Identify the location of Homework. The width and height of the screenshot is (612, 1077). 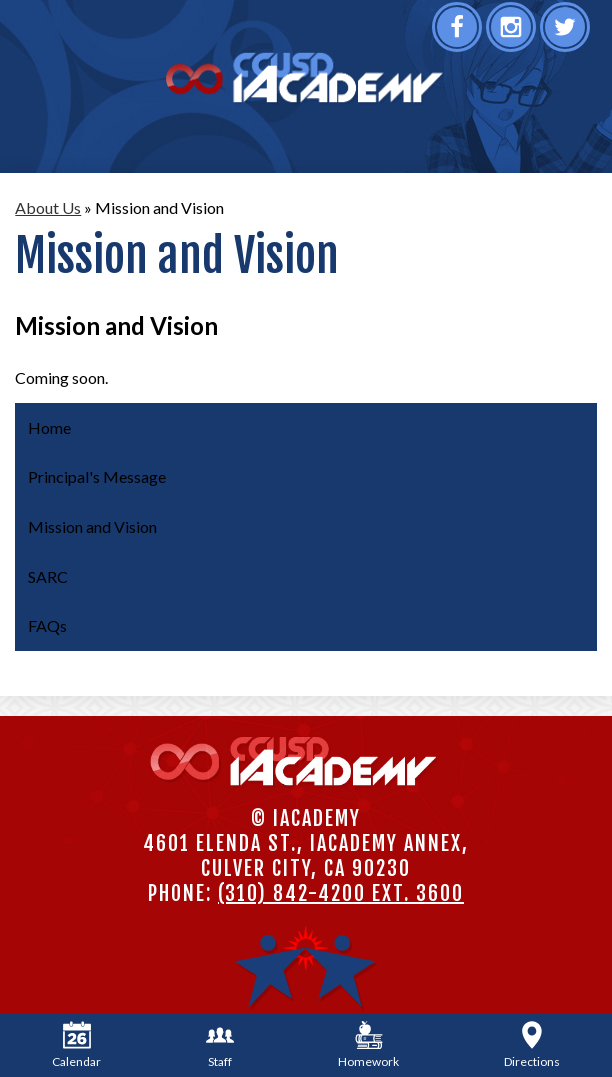
(368, 1045).